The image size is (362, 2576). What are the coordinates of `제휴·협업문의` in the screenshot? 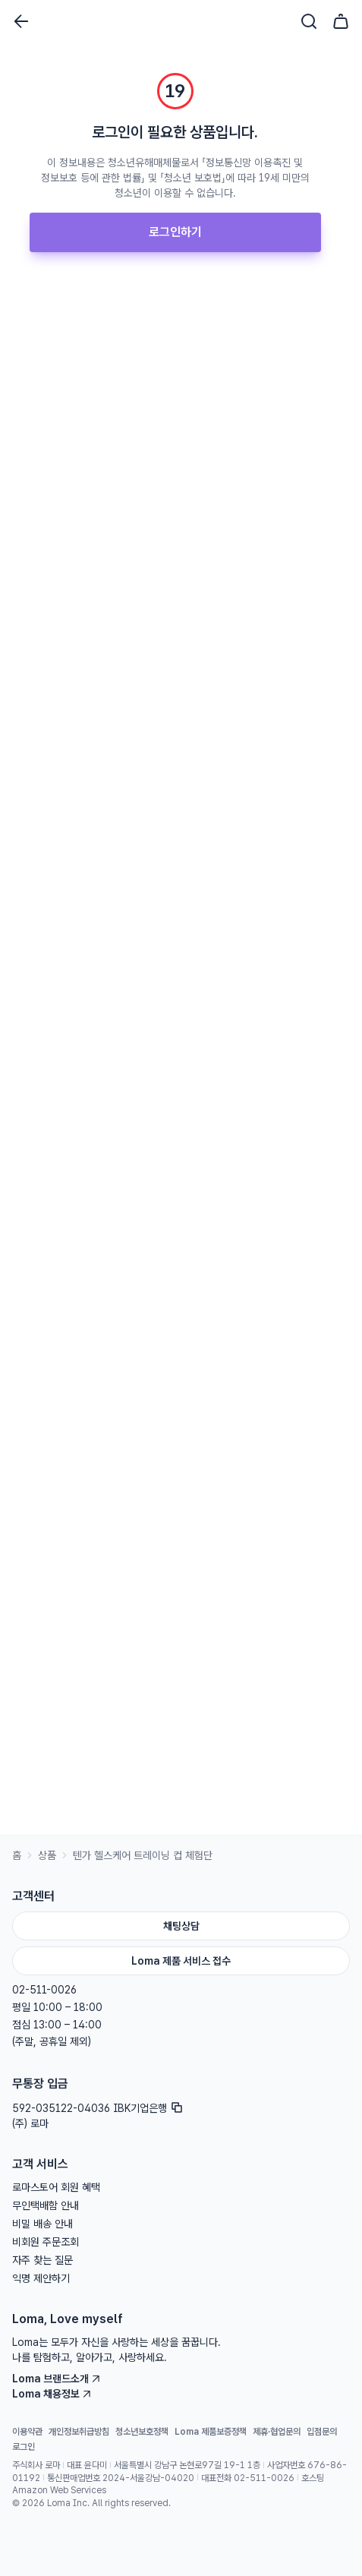 It's located at (277, 2431).